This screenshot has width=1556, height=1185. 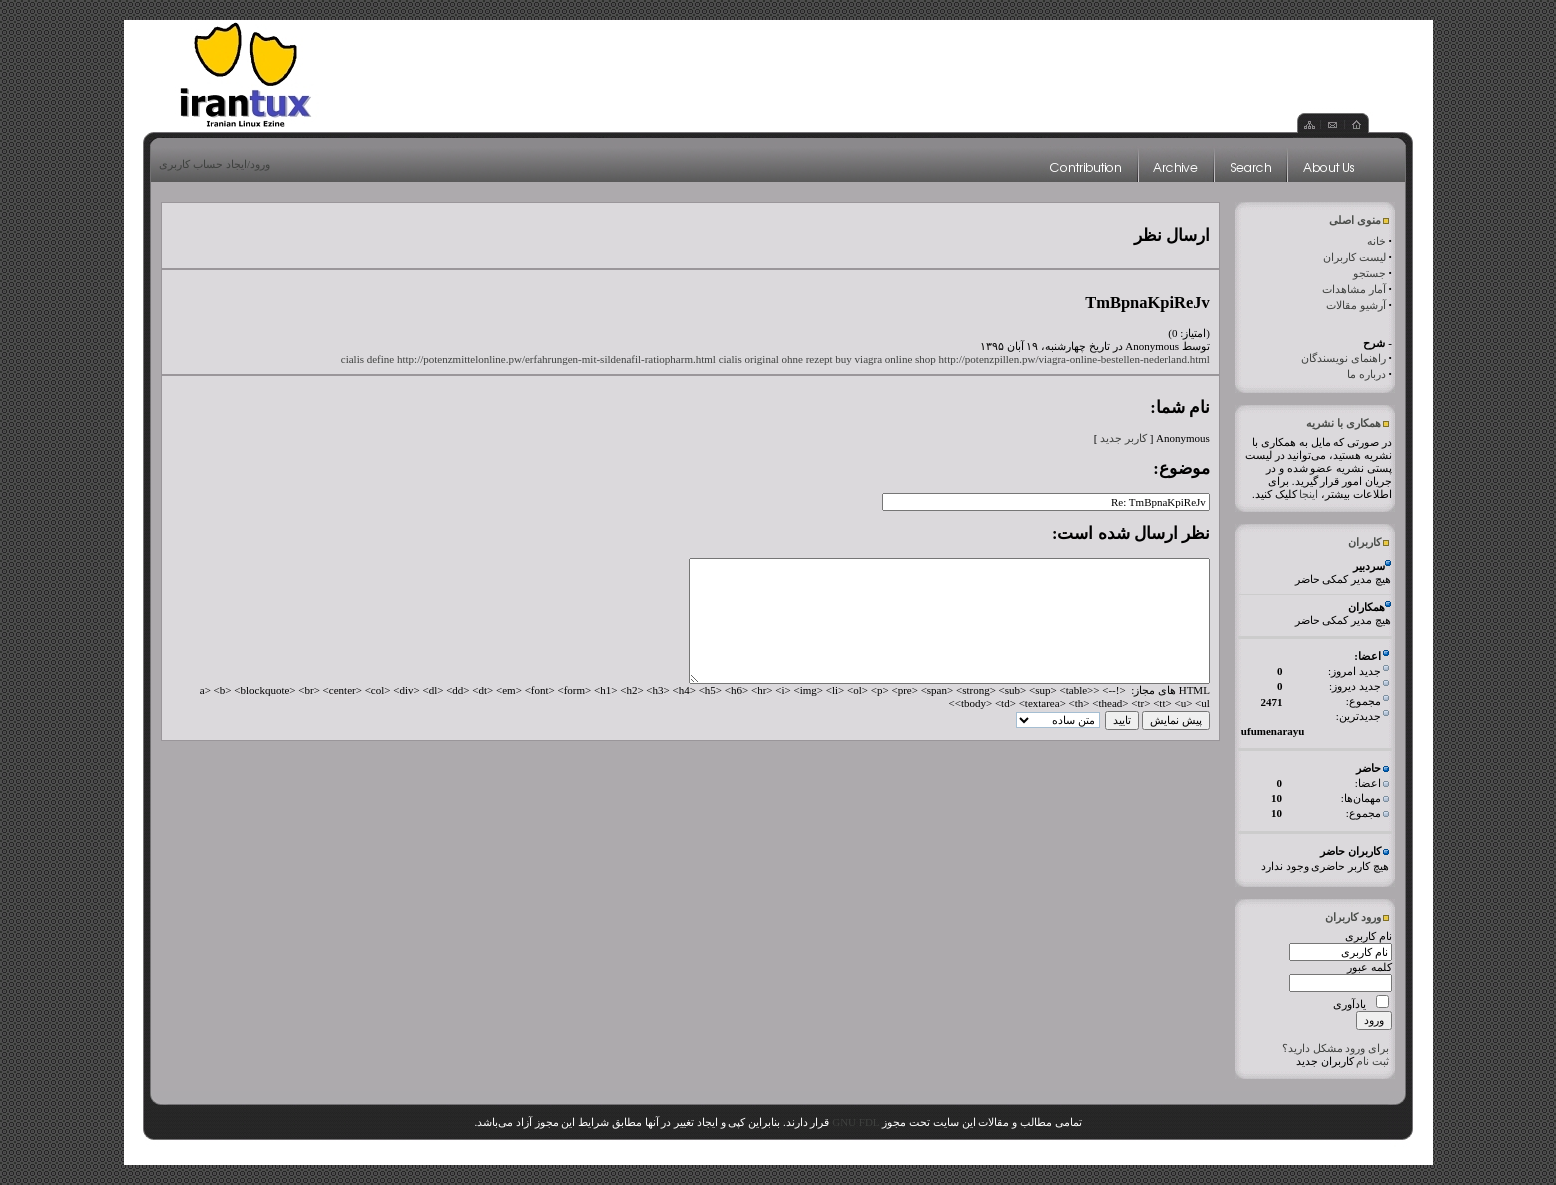 What do you see at coordinates (556, 359) in the screenshot?
I see `http://potenzmittelonline.pw/erfahrungen-mit-sildenafil-ratiopharm.html` at bounding box center [556, 359].